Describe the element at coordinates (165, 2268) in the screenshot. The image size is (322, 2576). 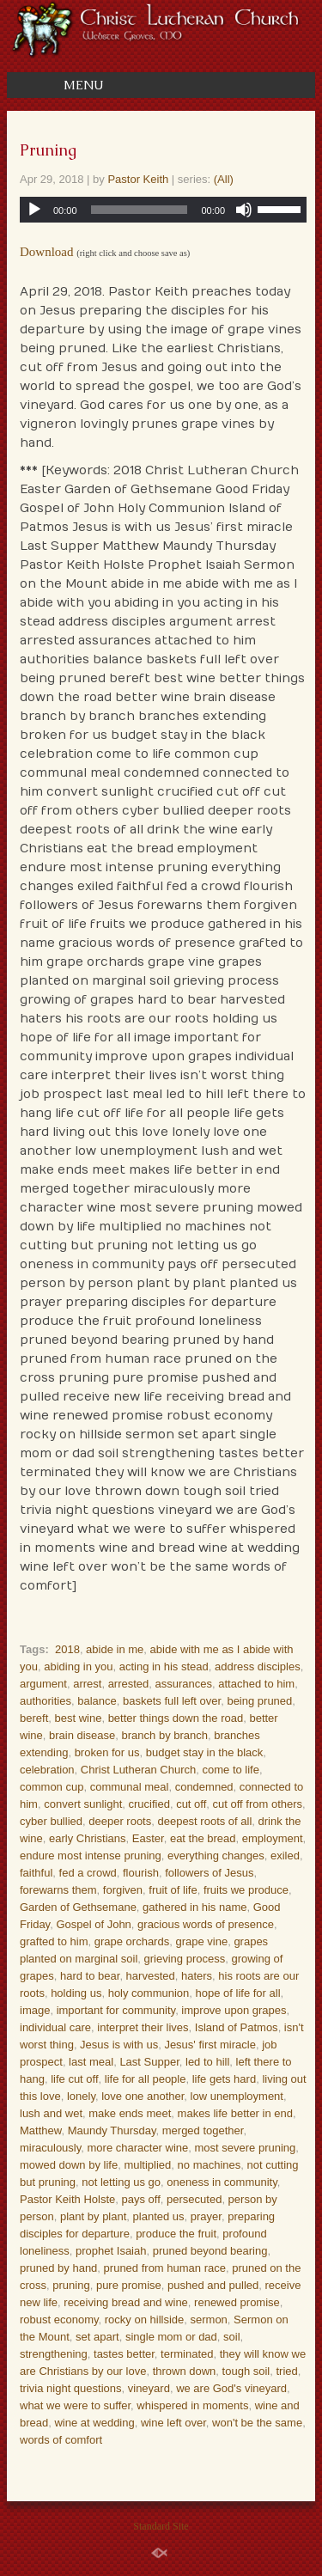
I see `pruned from human race` at that location.